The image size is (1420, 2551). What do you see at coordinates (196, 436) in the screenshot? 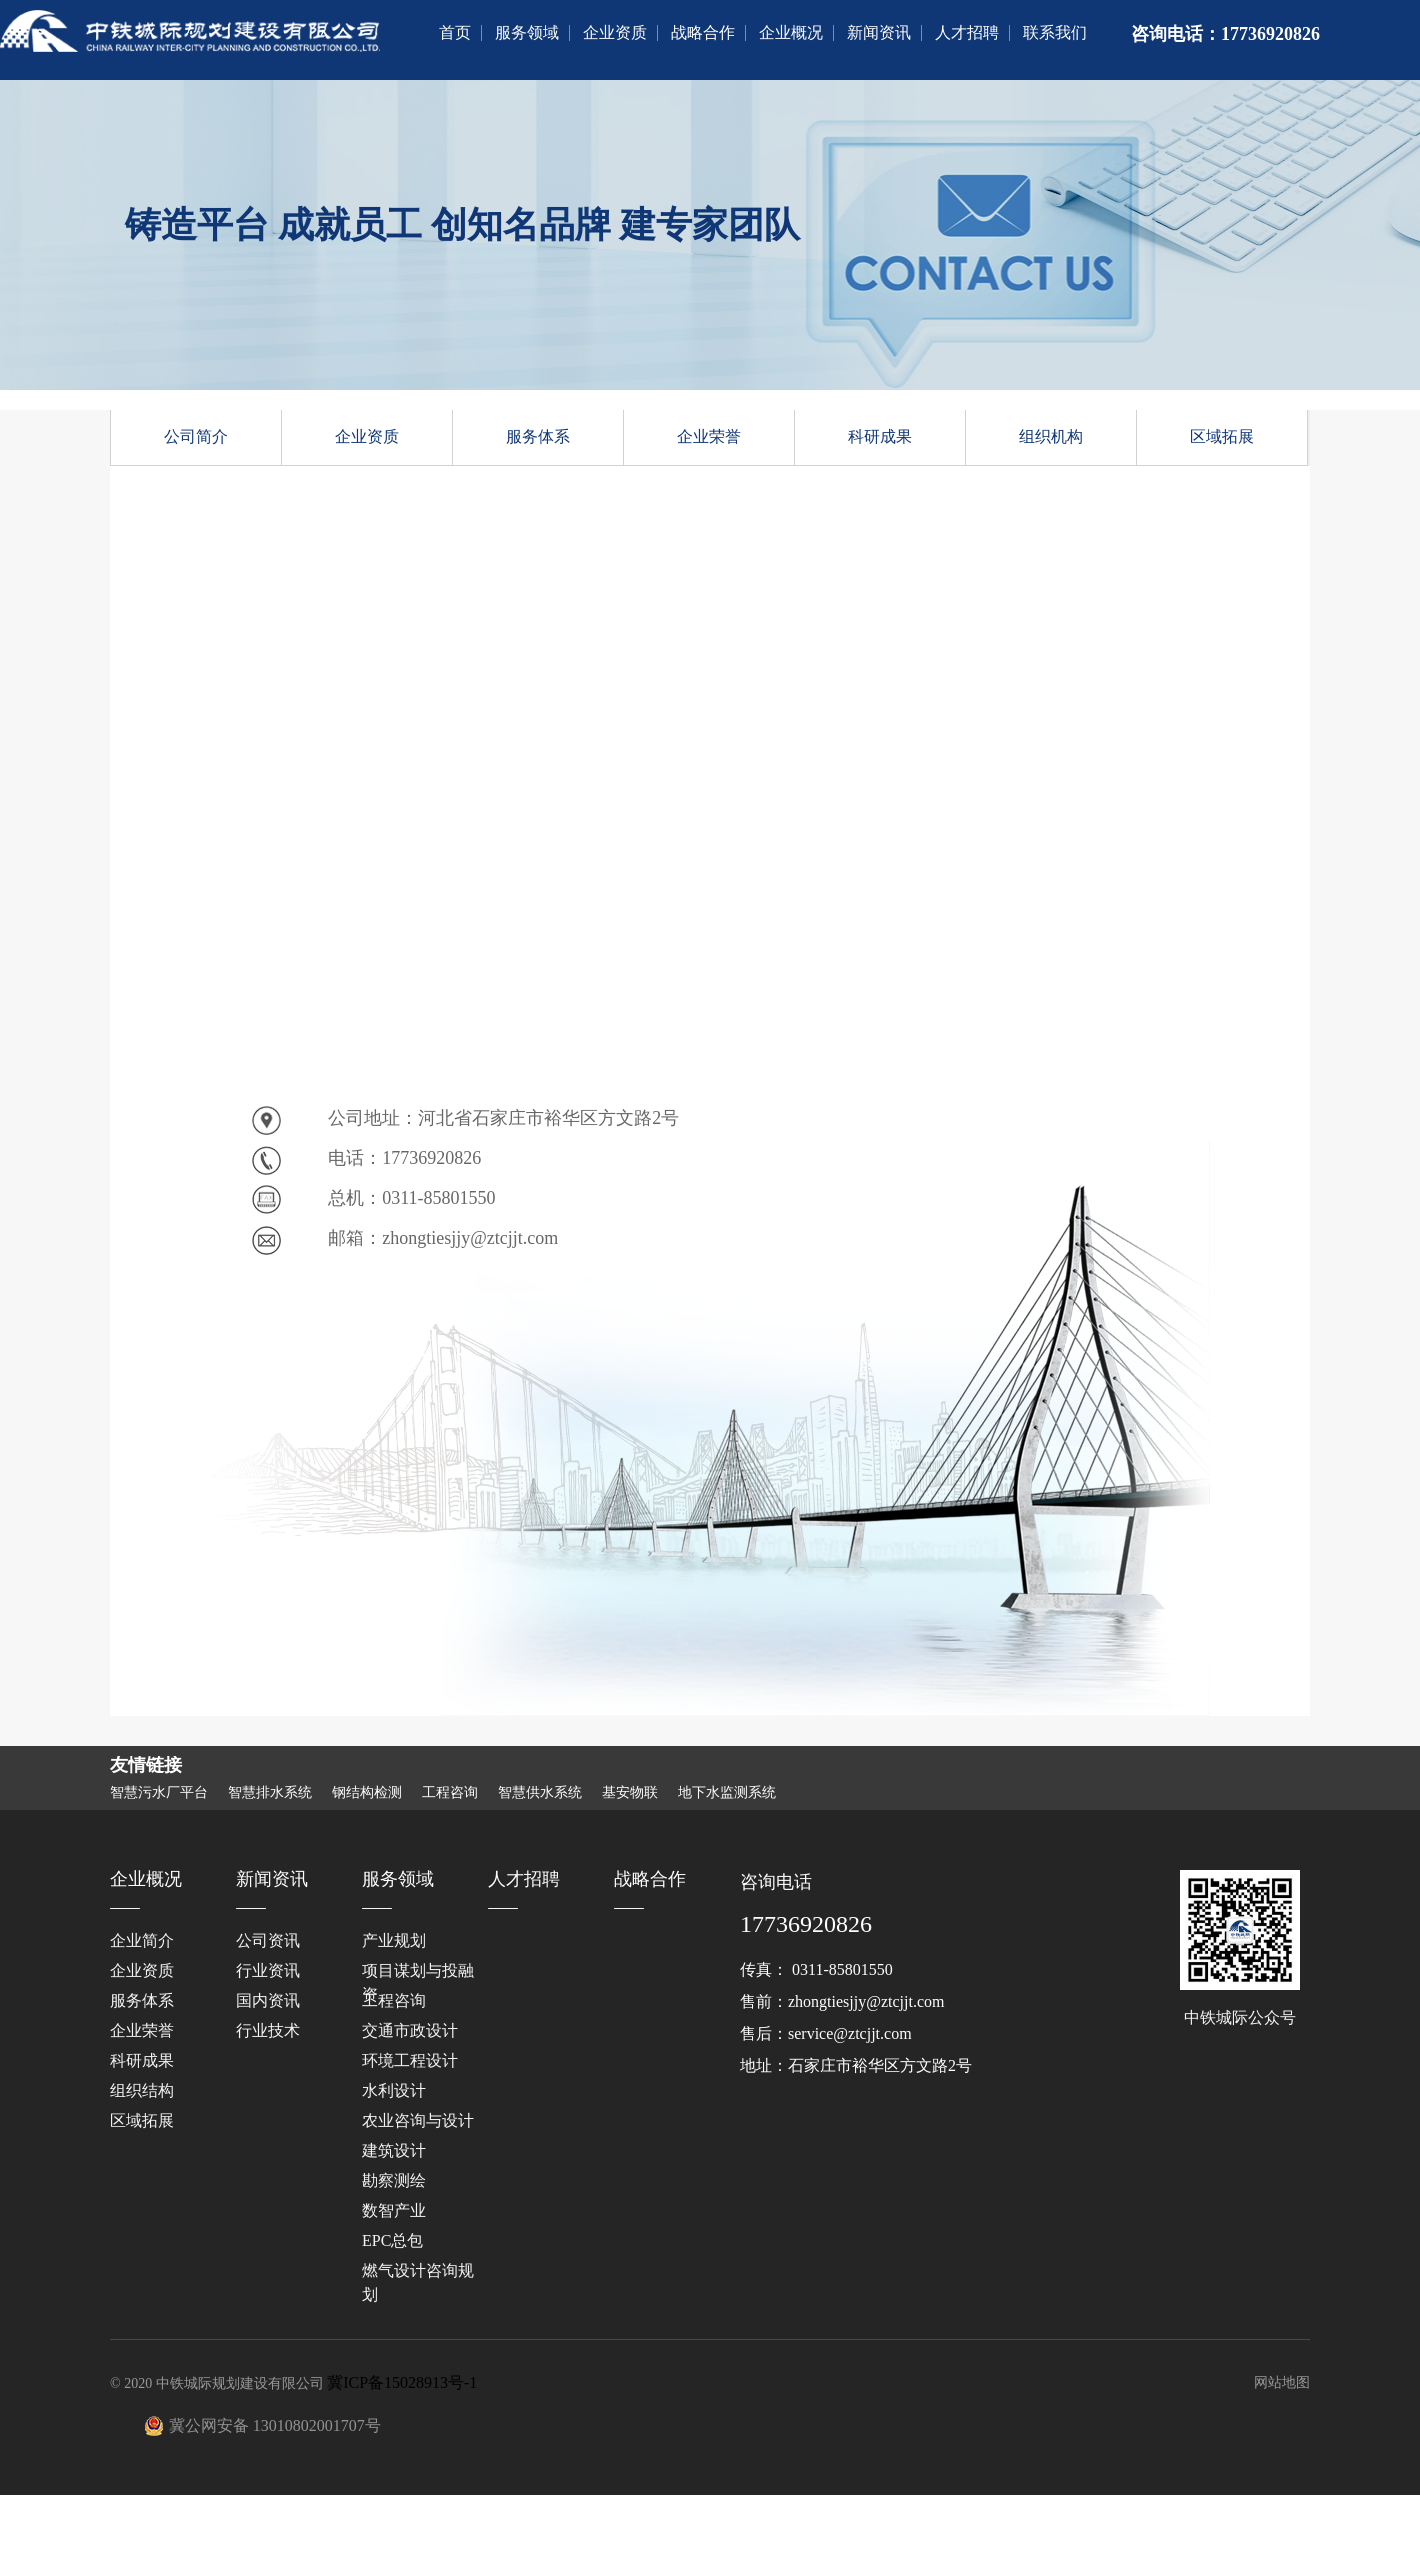
I see `公司简介` at bounding box center [196, 436].